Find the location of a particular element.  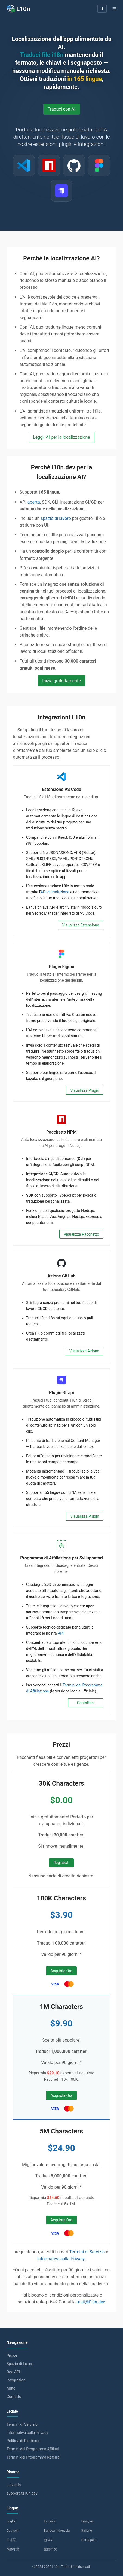

Italiano is located at coordinates (86, 2531).